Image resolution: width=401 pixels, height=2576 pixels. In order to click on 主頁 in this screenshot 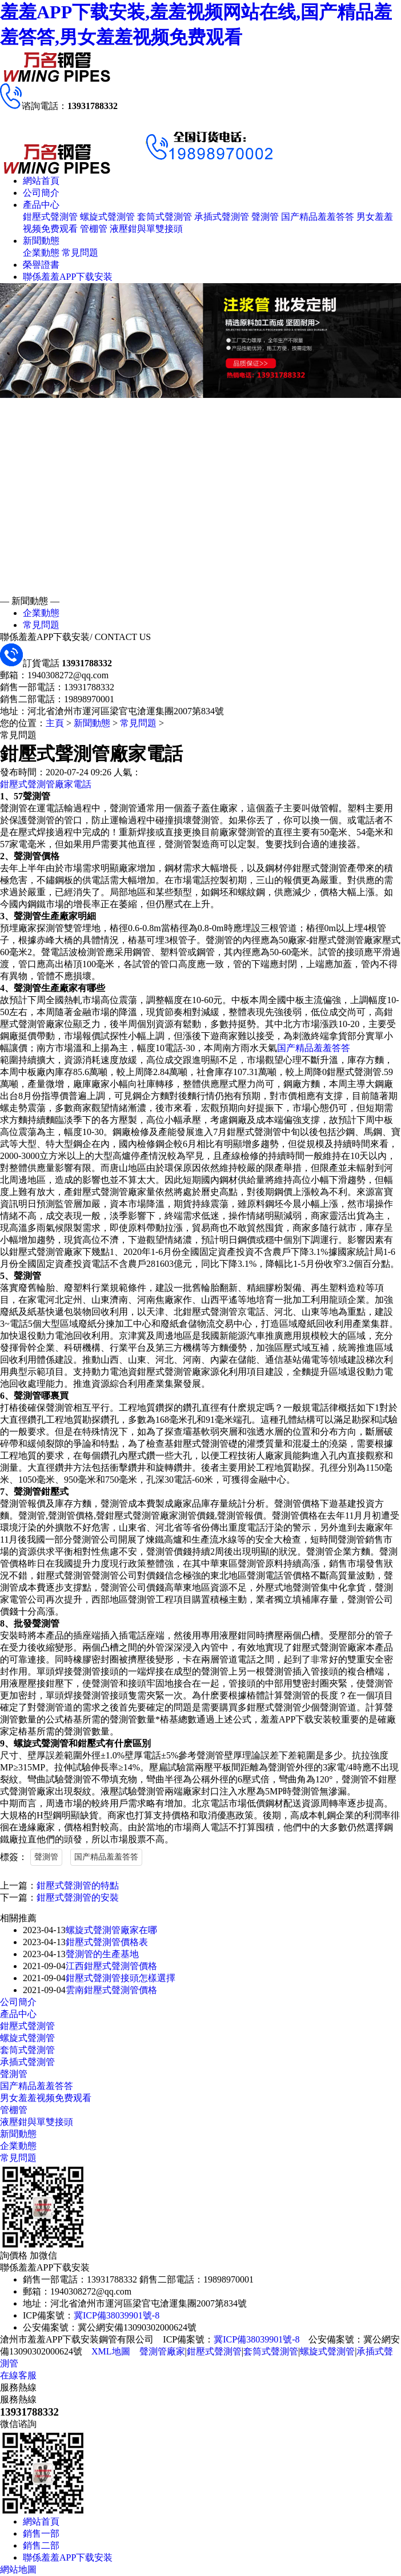, I will do `click(55, 723)`.